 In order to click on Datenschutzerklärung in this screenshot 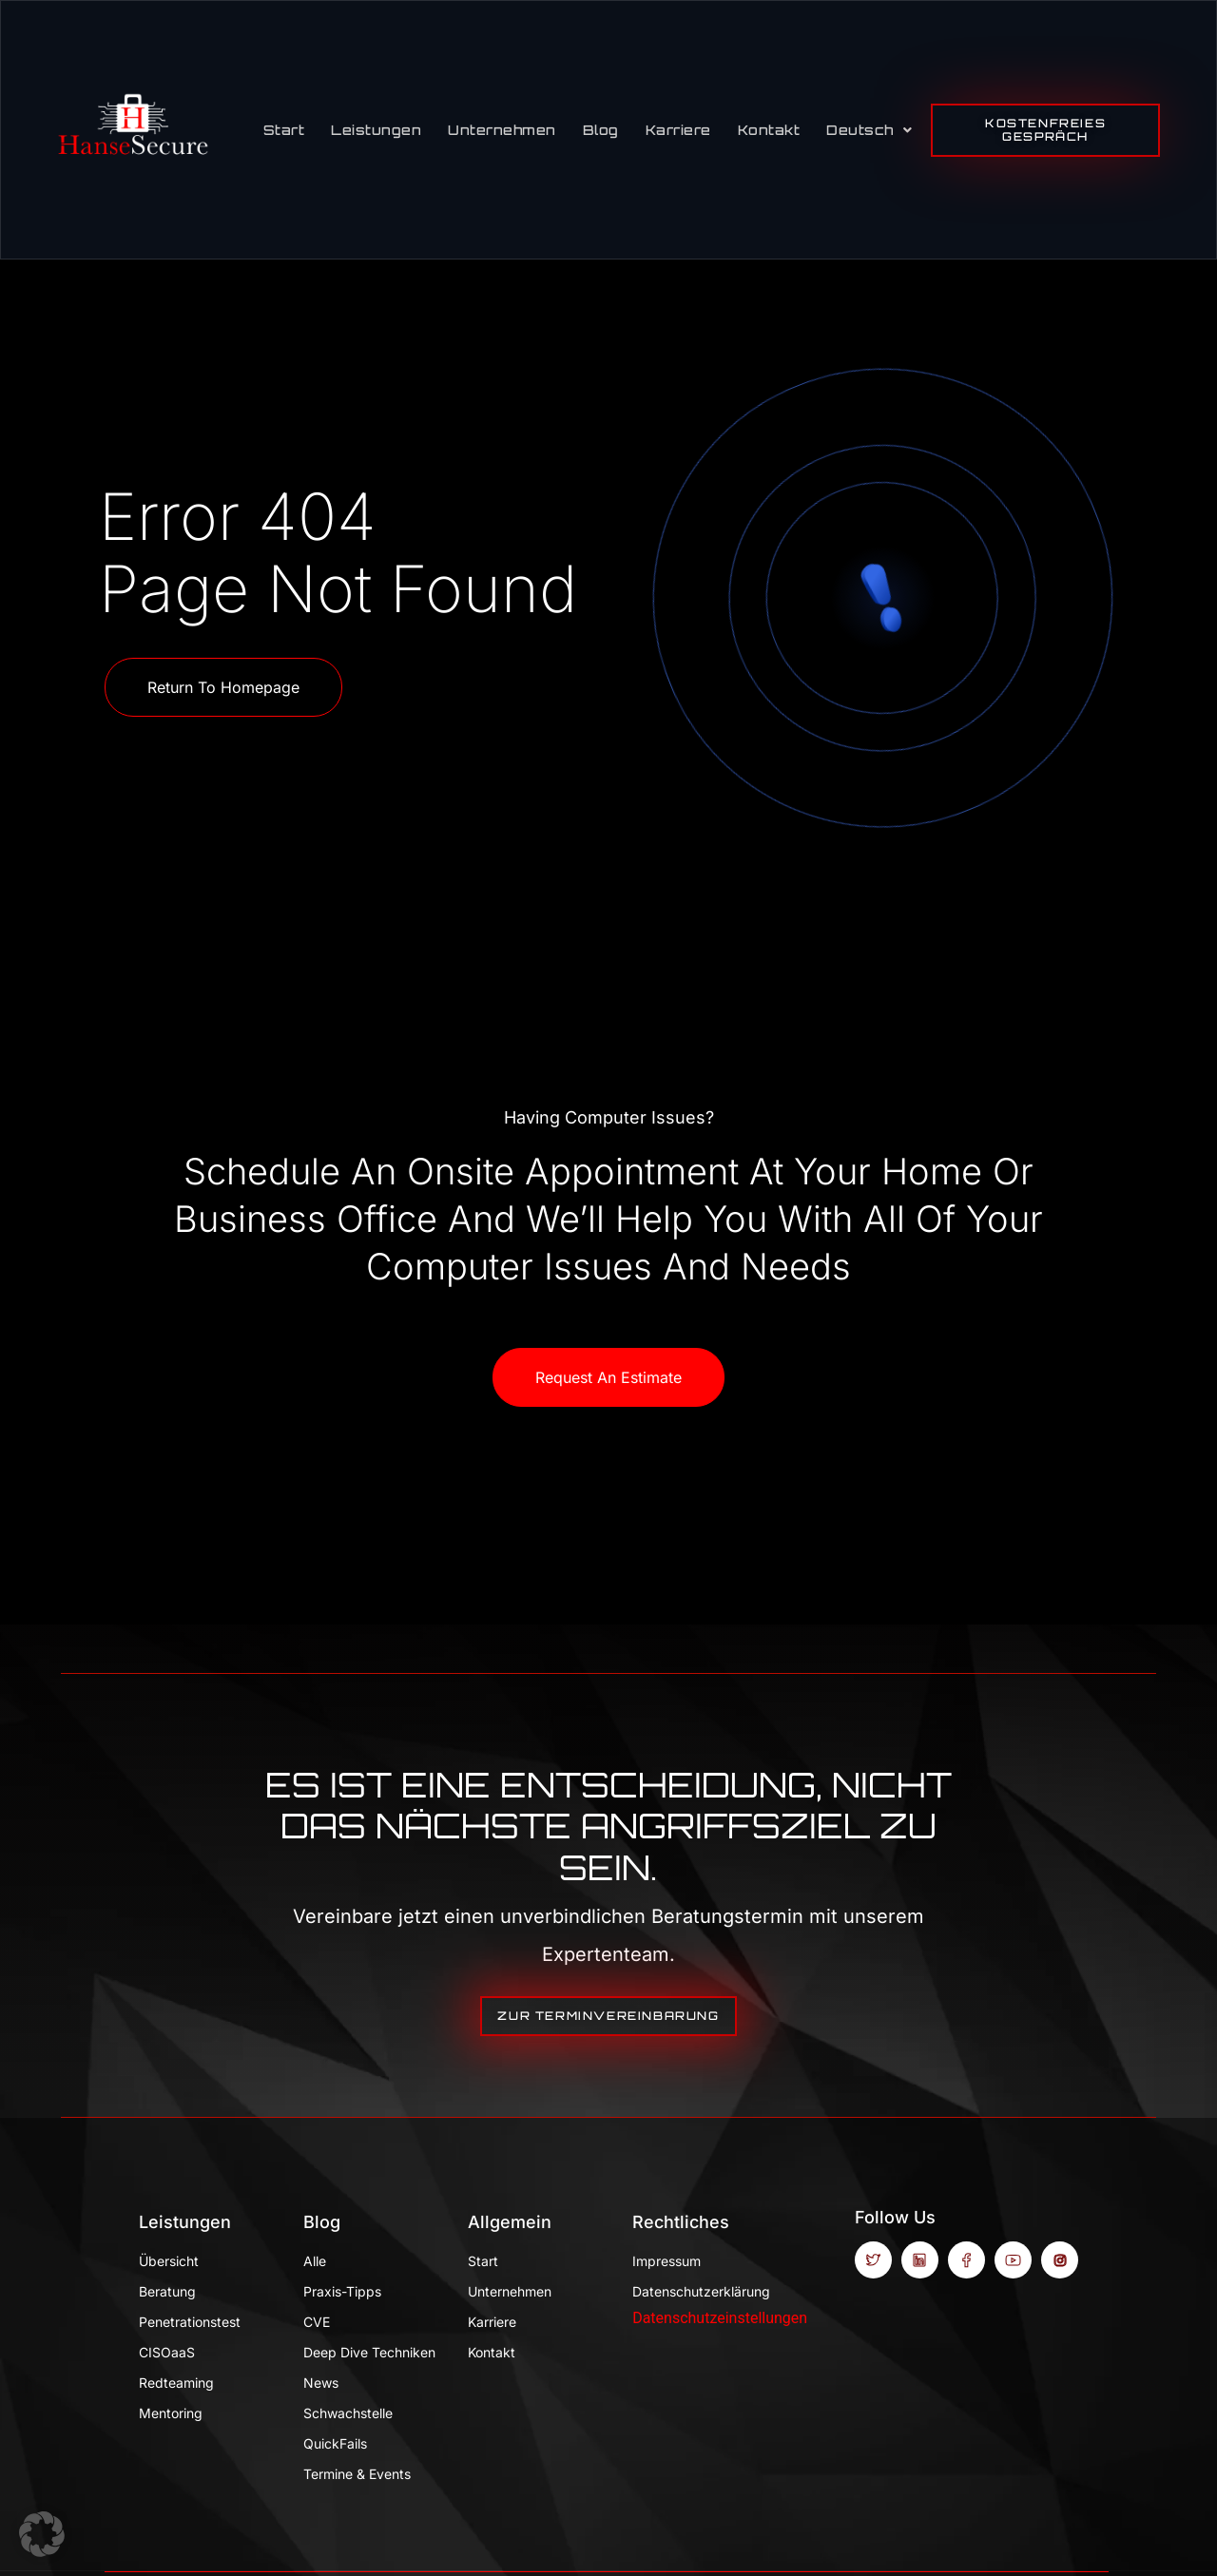, I will do `click(700, 2291)`.